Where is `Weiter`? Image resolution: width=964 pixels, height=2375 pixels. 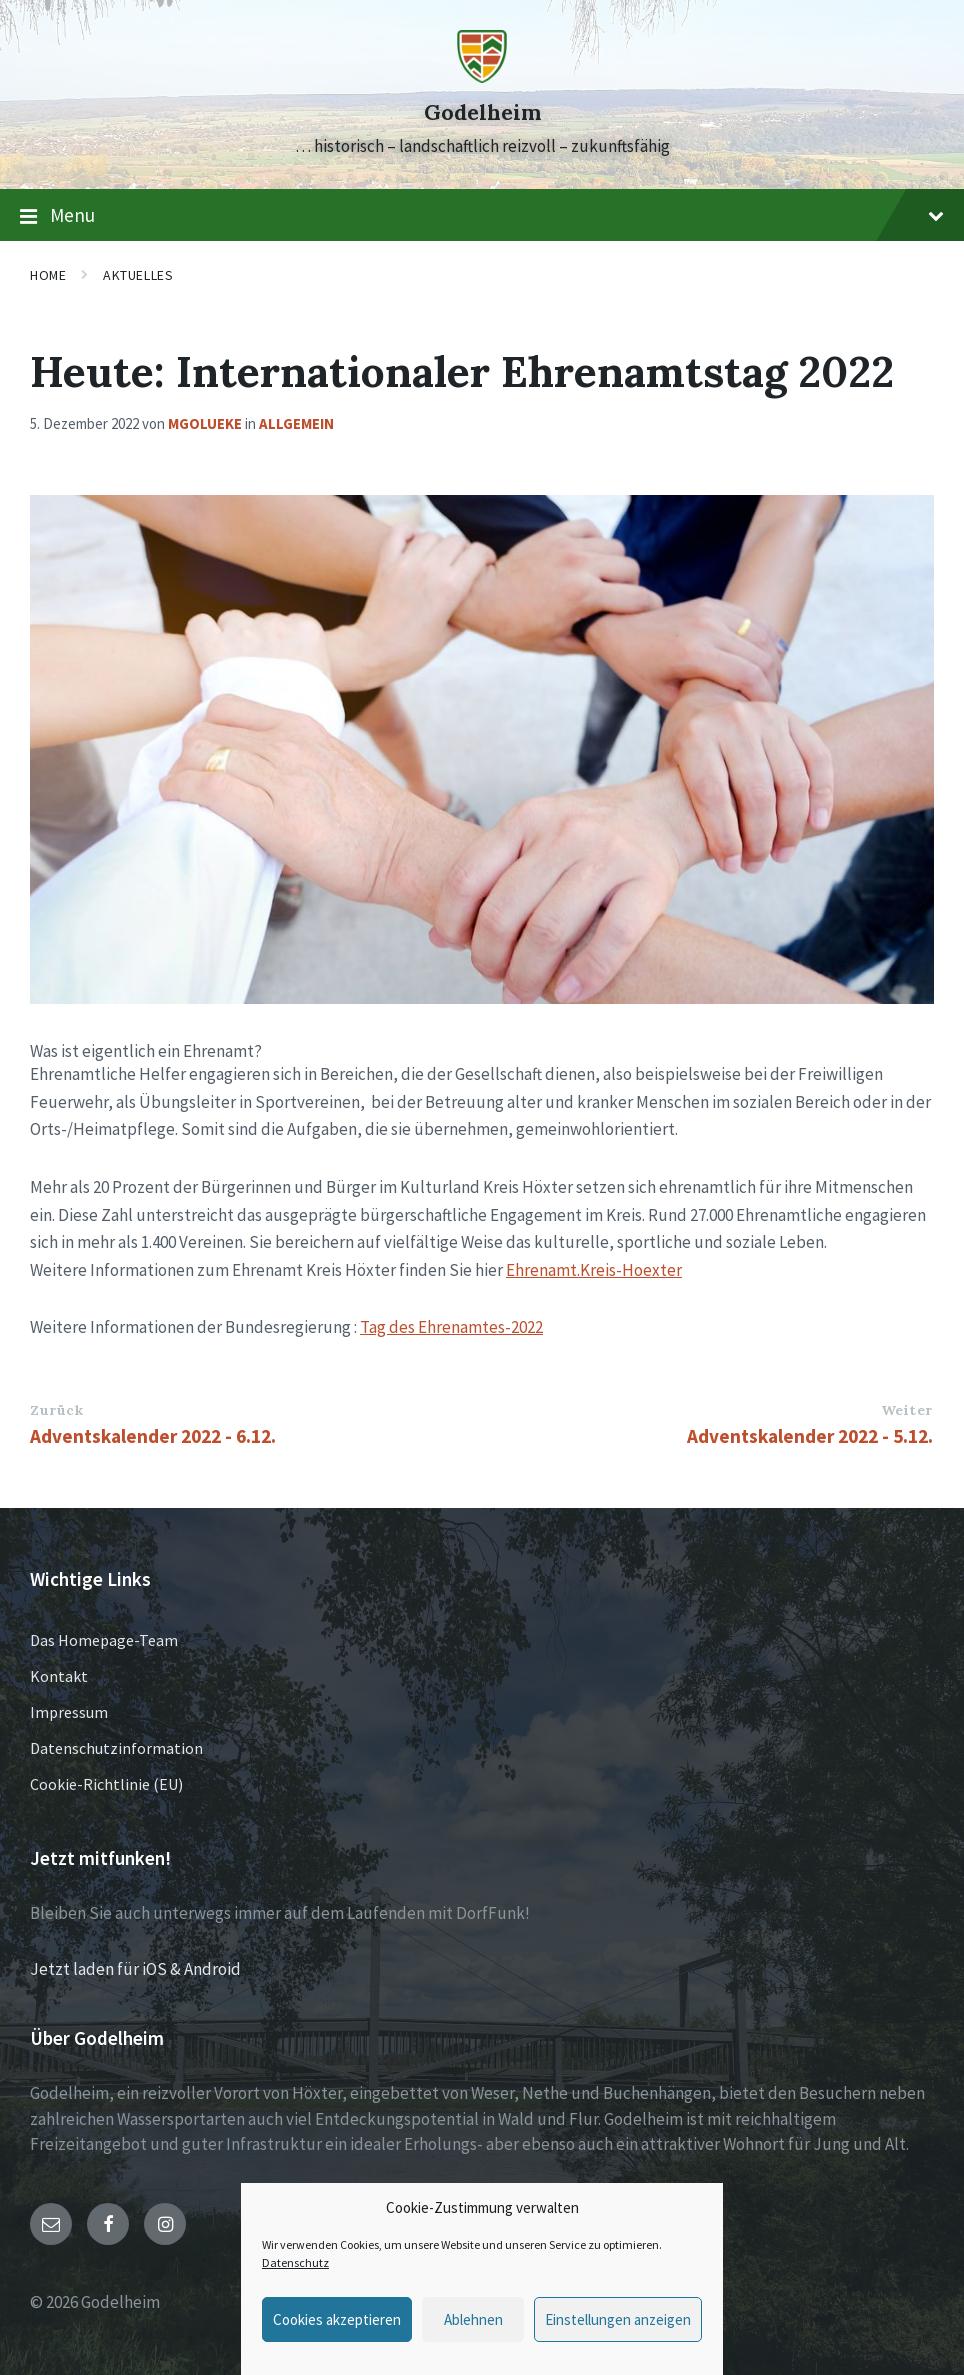 Weiter is located at coordinates (907, 1410).